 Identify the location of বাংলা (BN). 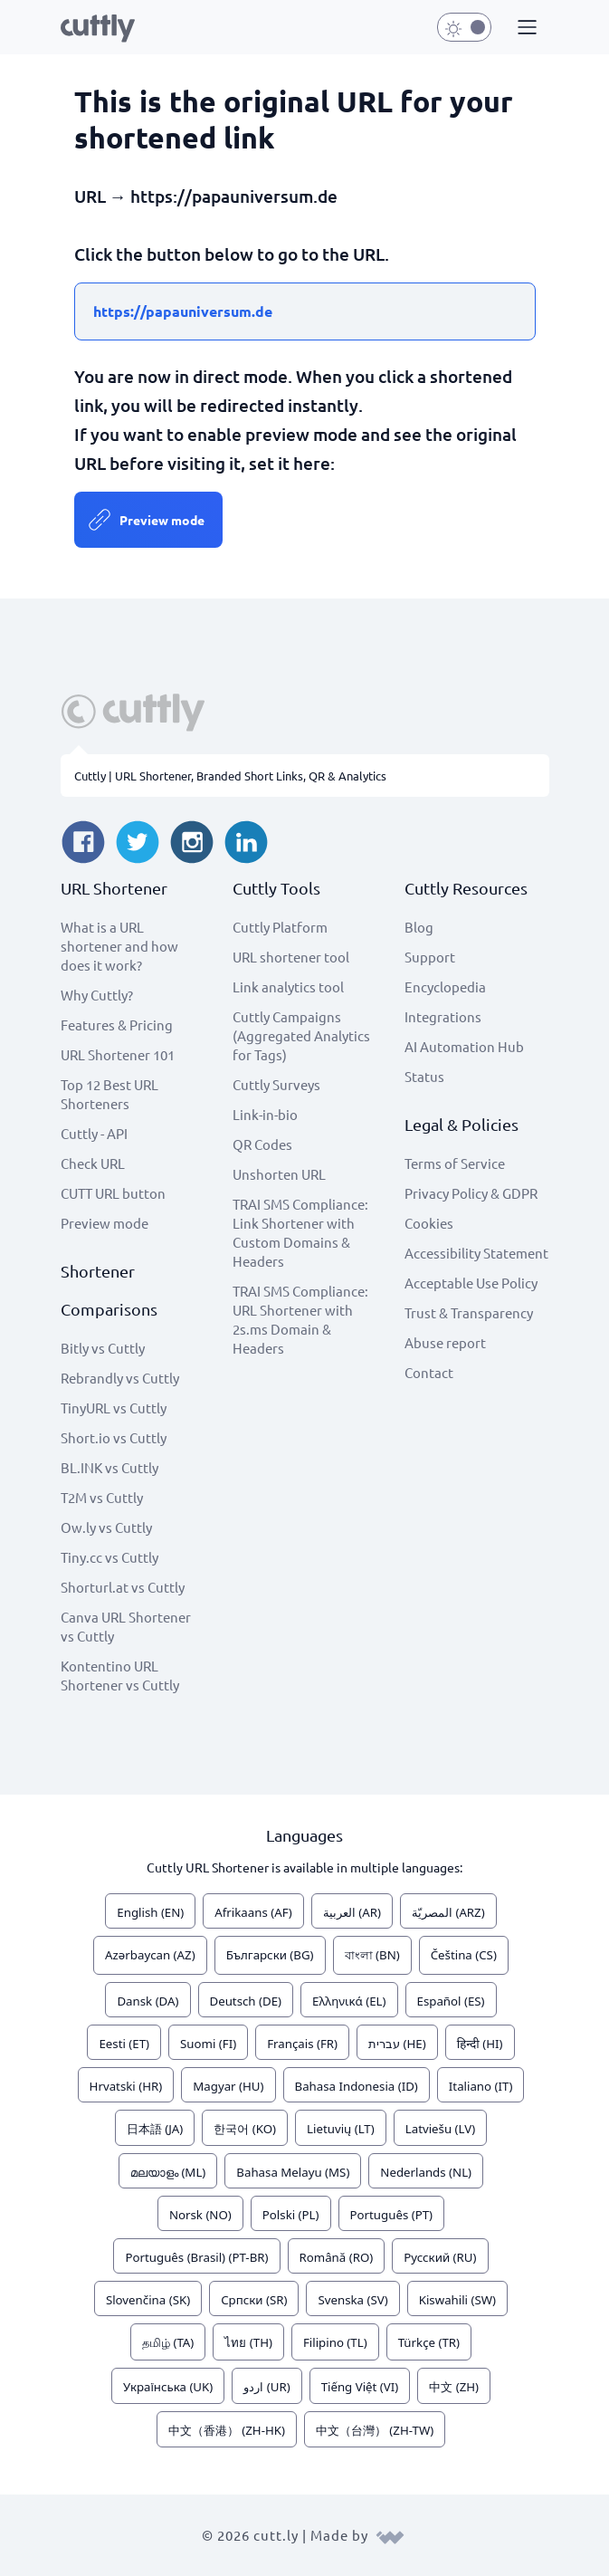
(372, 1955).